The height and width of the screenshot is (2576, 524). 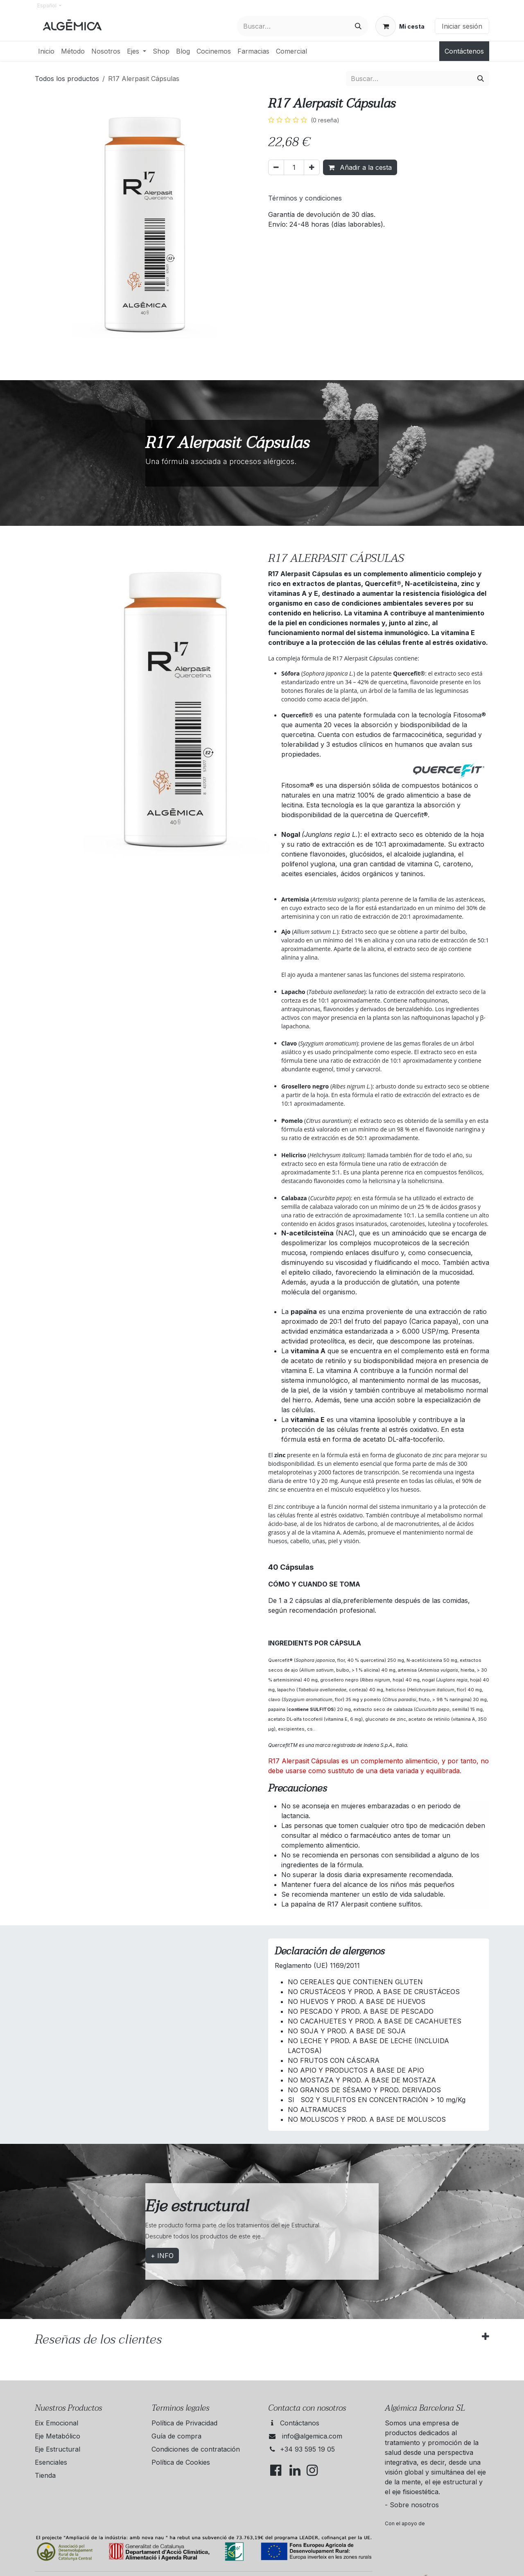 What do you see at coordinates (412, 2505) in the screenshot?
I see `- Sobre nosotros` at bounding box center [412, 2505].